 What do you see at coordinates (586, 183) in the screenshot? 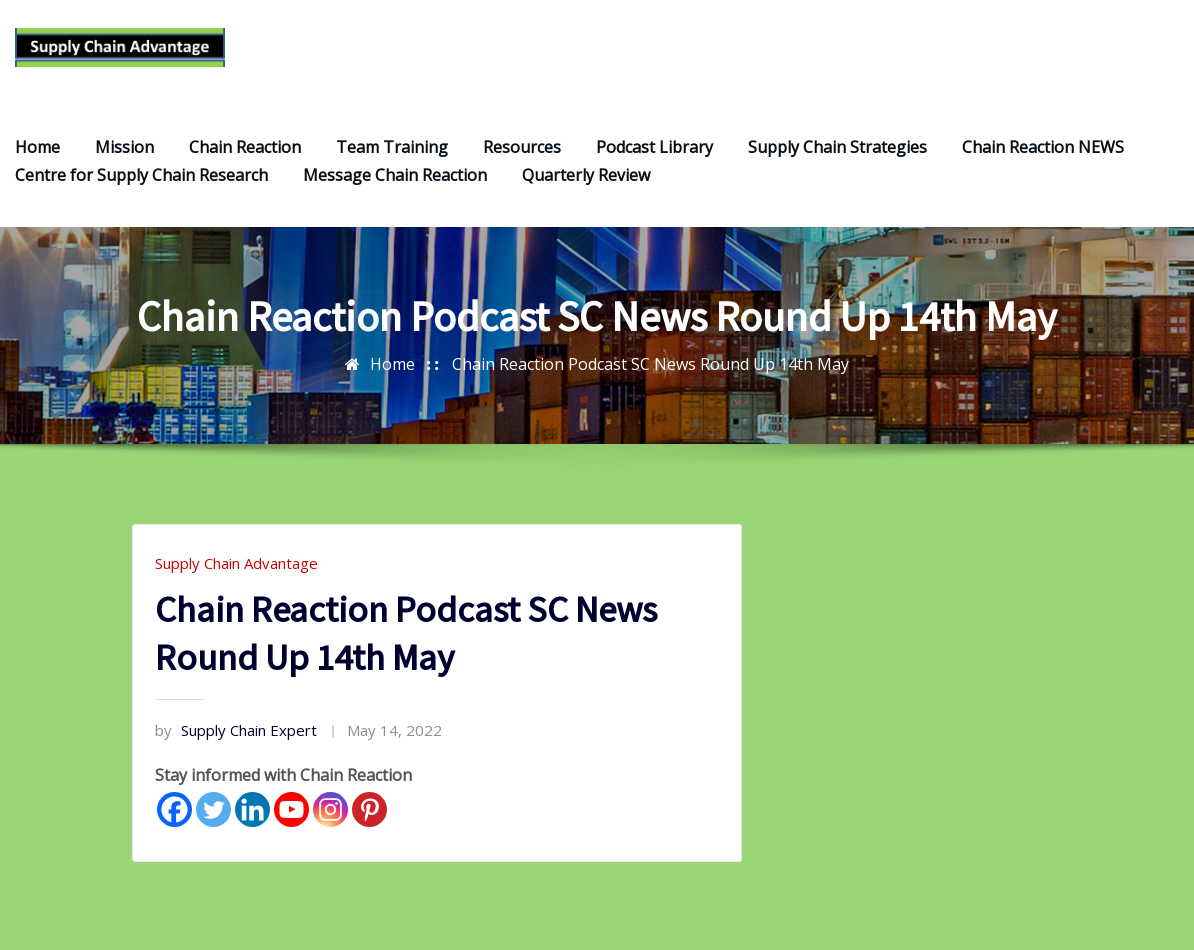
I see `Quarterly Review` at bounding box center [586, 183].